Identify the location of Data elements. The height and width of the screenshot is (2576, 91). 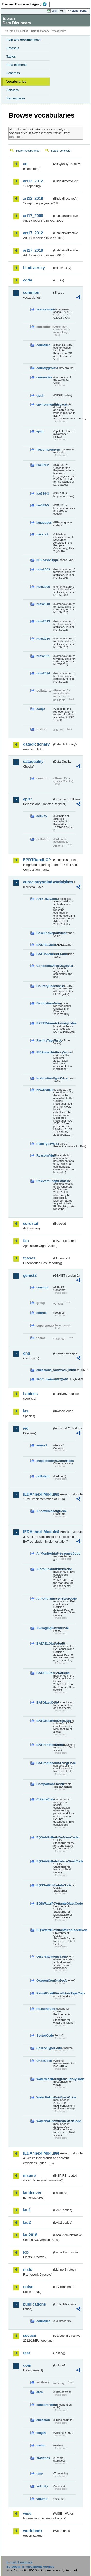
(16, 65).